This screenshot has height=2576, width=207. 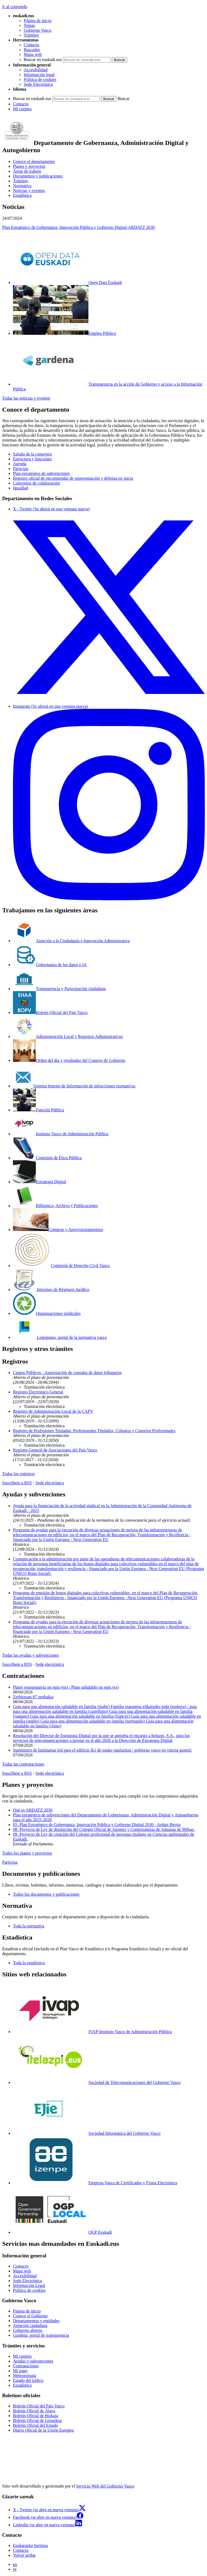 I want to click on Volver arriba, so click(x=24, y=2555).